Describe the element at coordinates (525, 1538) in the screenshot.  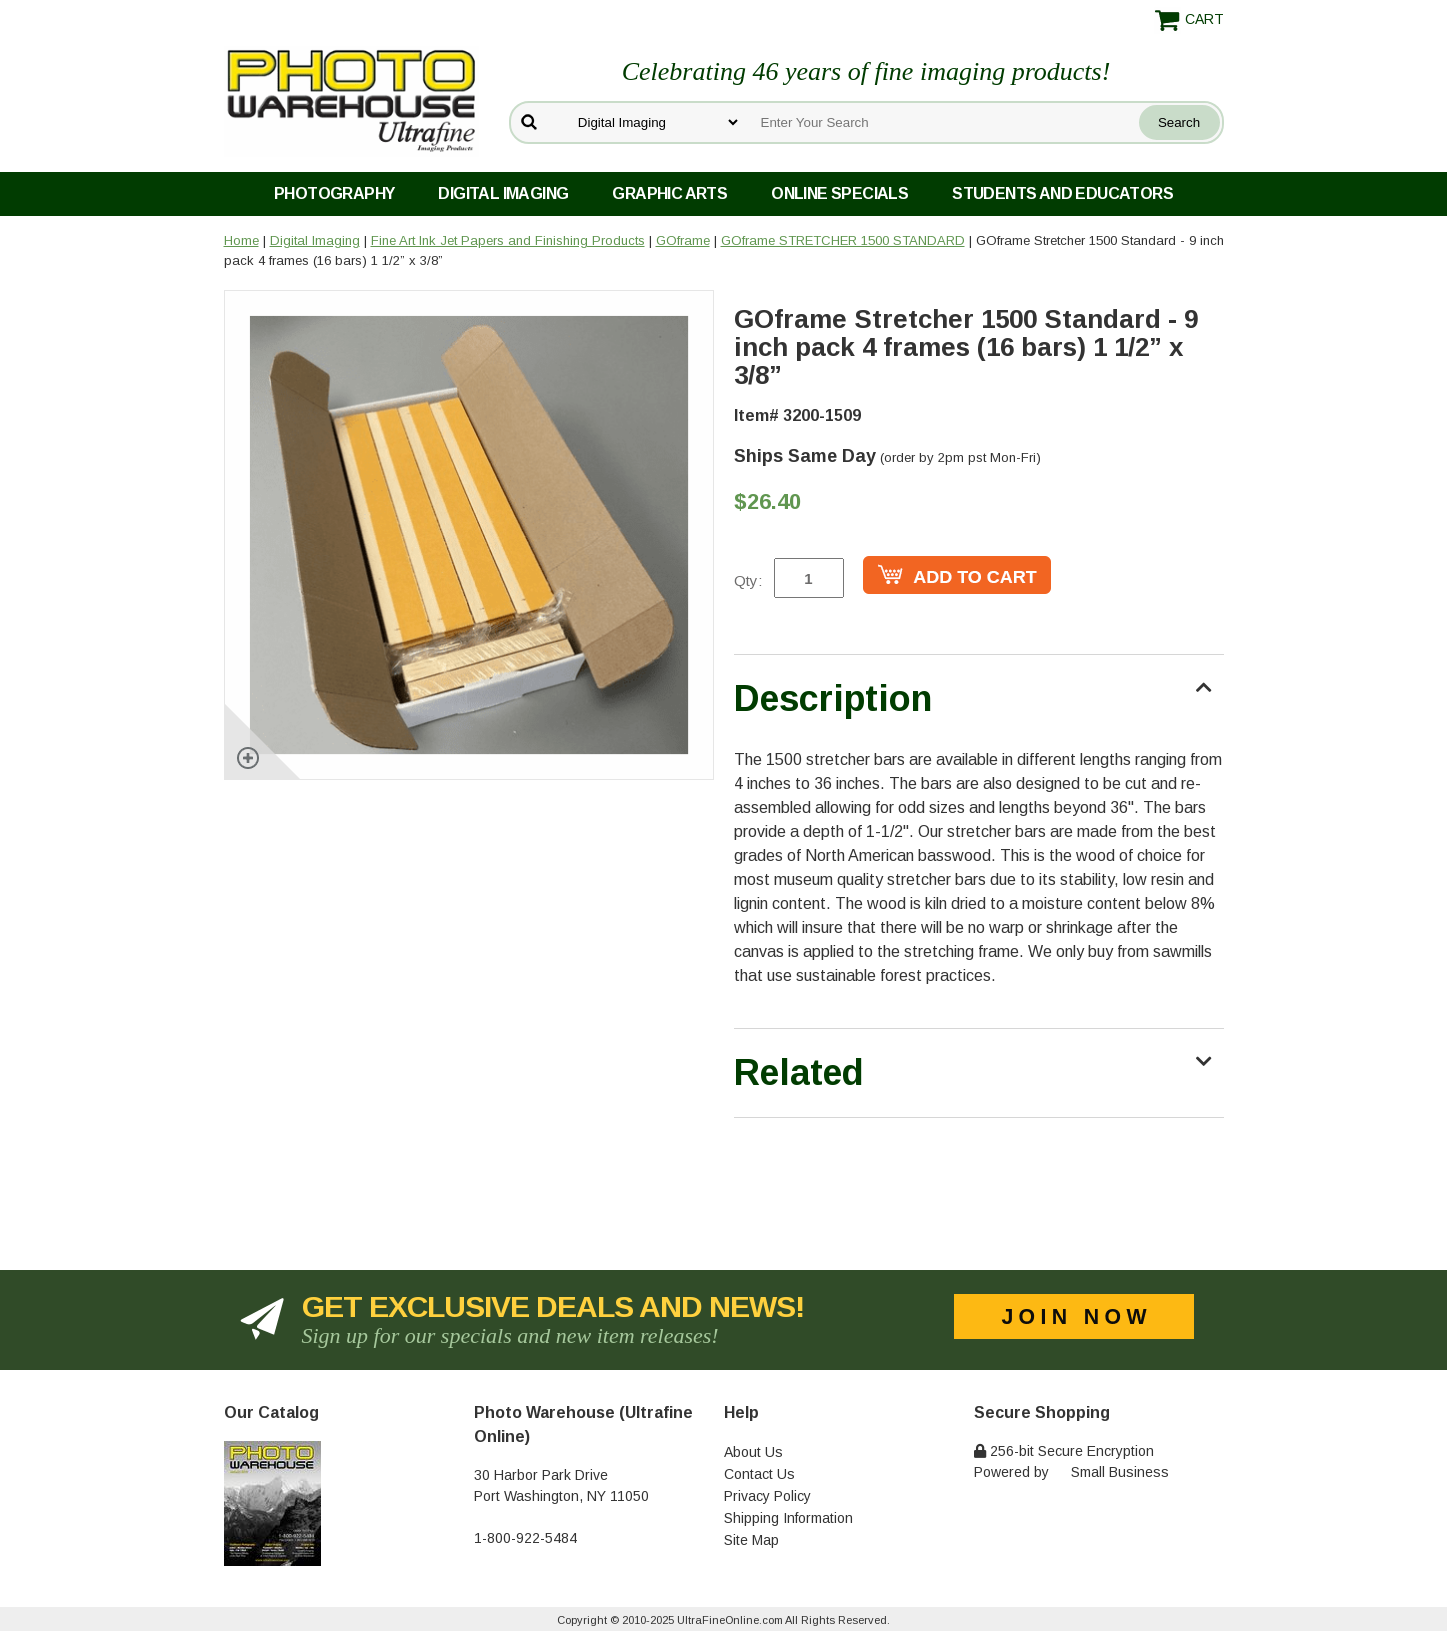
I see `1-800-922-5484` at that location.